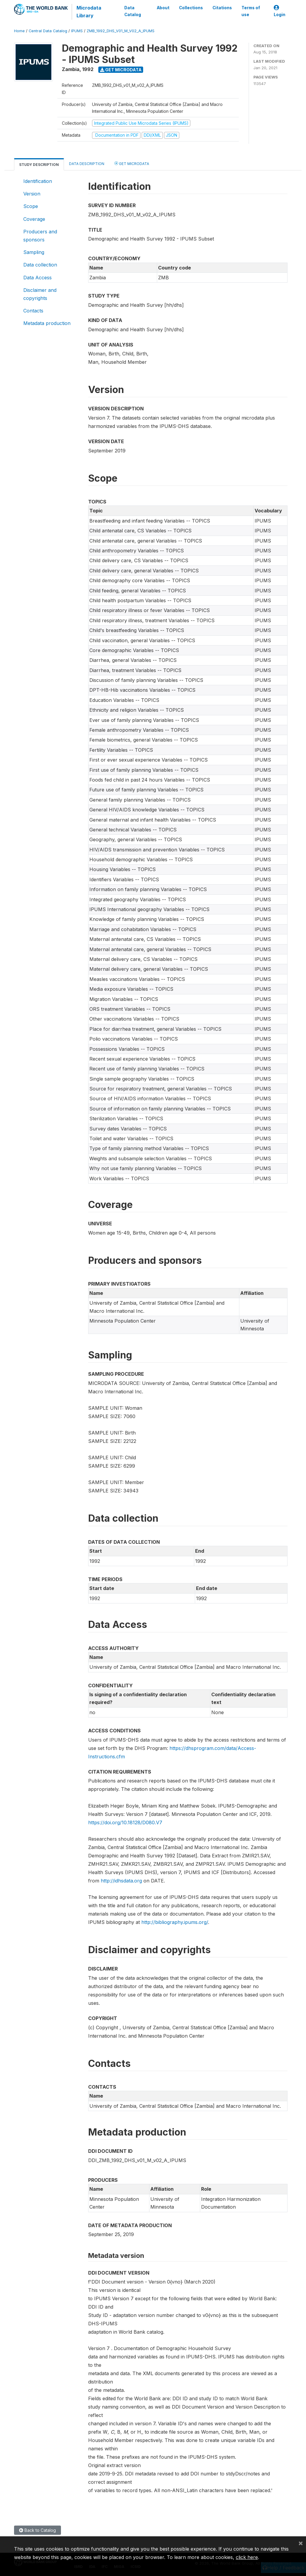 The height and width of the screenshot is (2576, 306). I want to click on Collections, so click(191, 7).